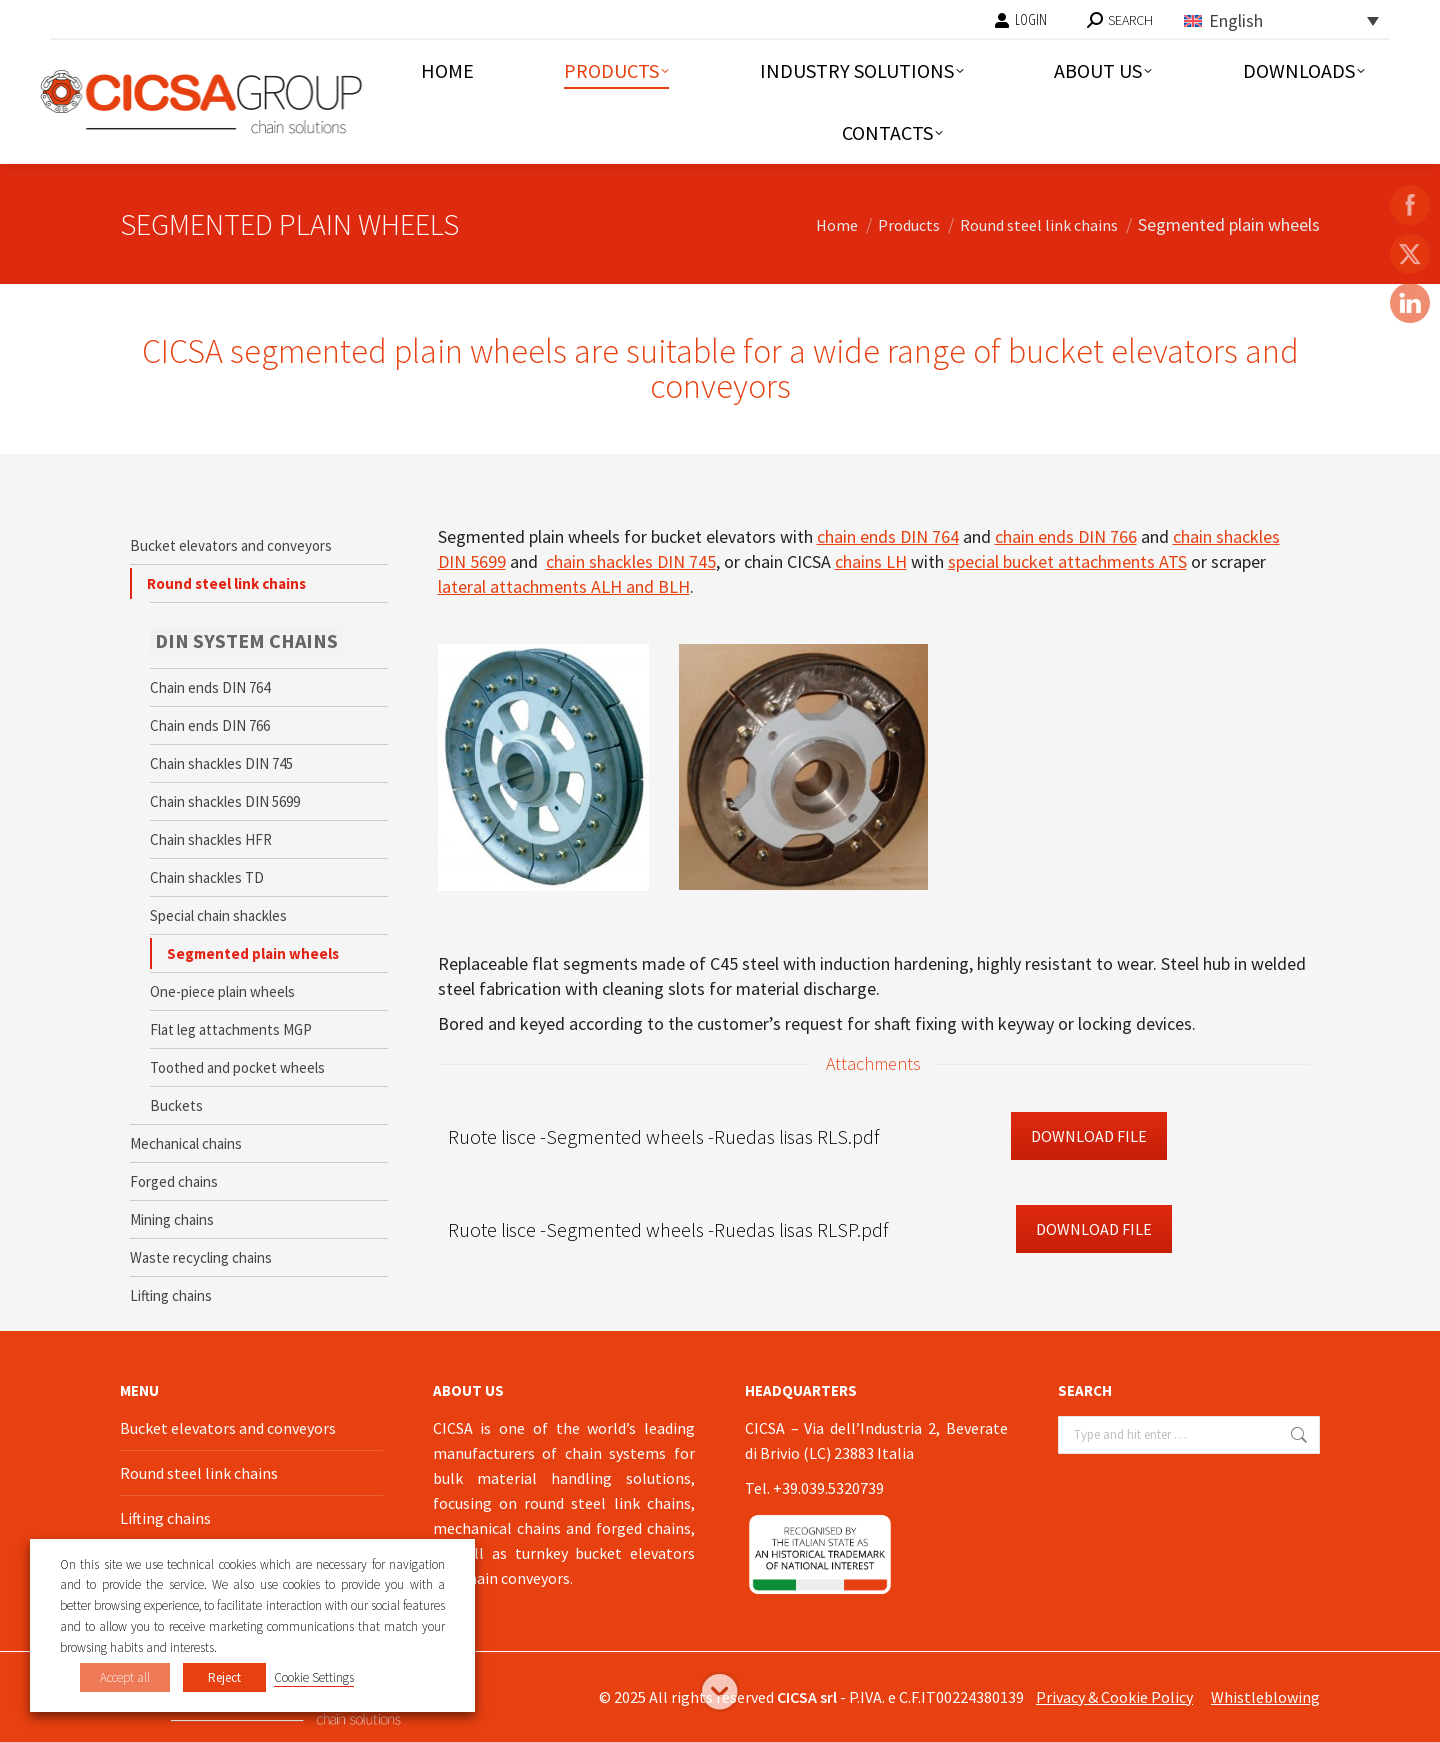 The height and width of the screenshot is (1742, 1440). What do you see at coordinates (253, 953) in the screenshot?
I see `Segmented plain wheels` at bounding box center [253, 953].